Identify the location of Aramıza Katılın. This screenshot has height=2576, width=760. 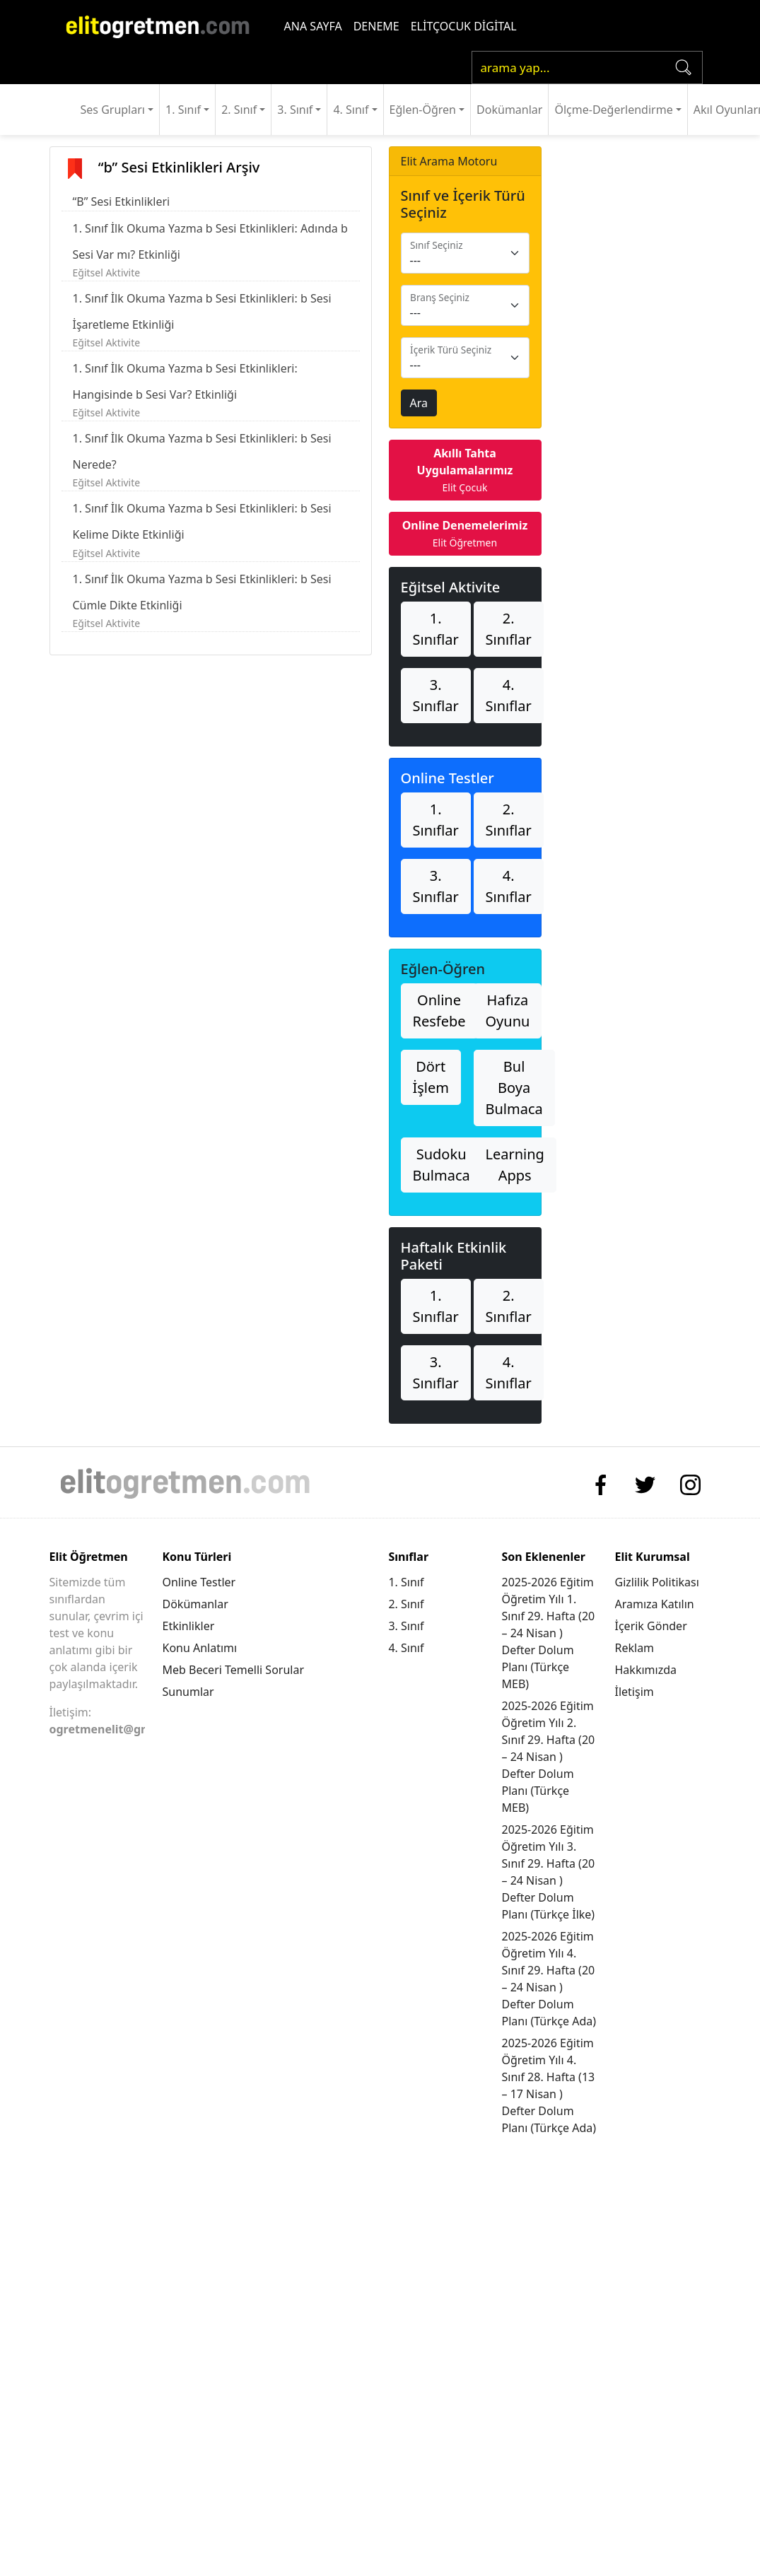
(654, 1604).